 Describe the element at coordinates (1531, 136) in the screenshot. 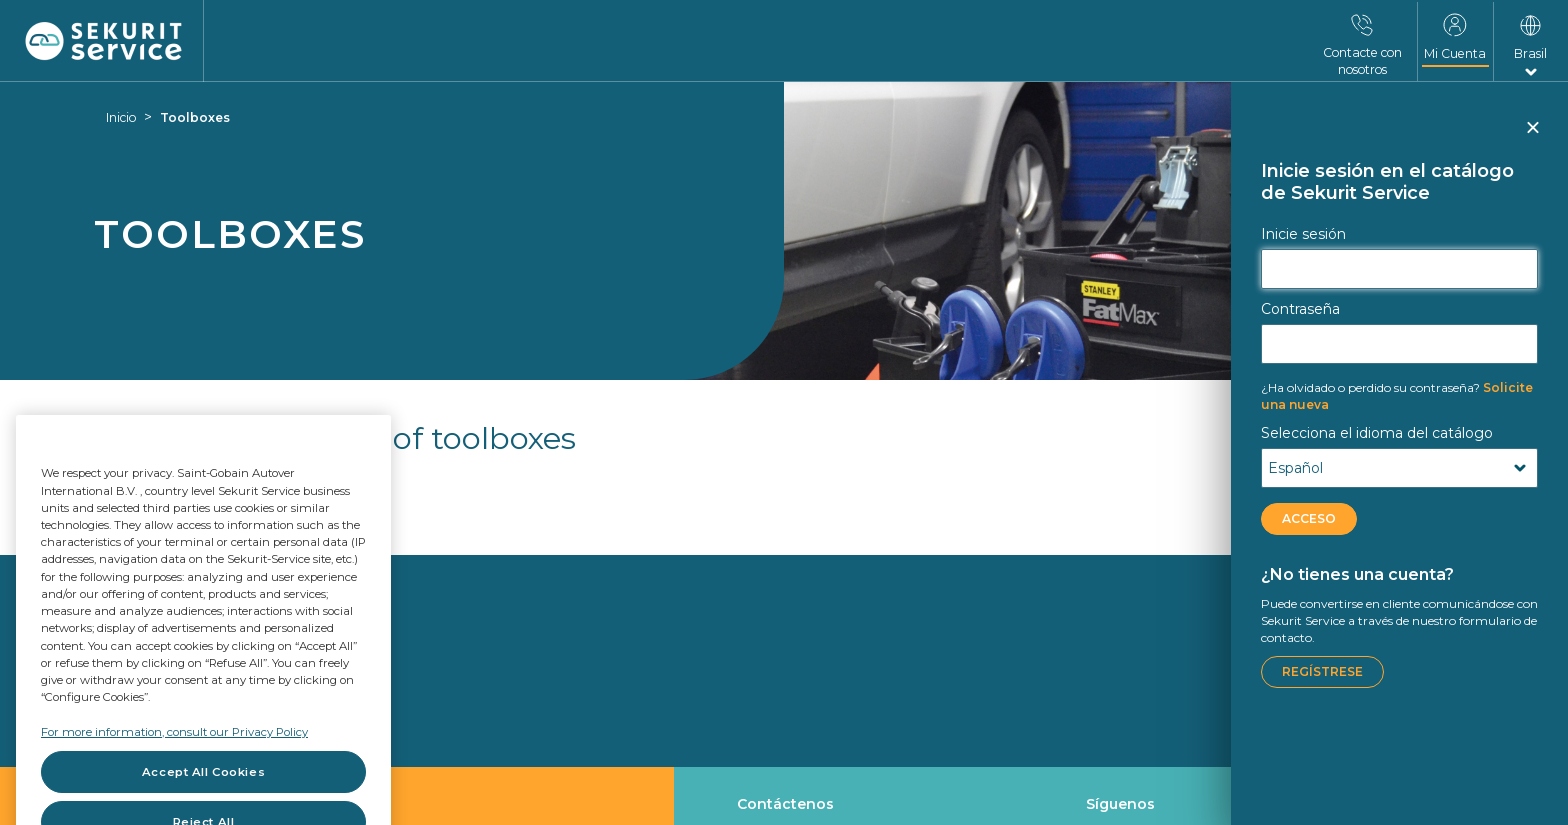

I see `Cerrar` at that location.